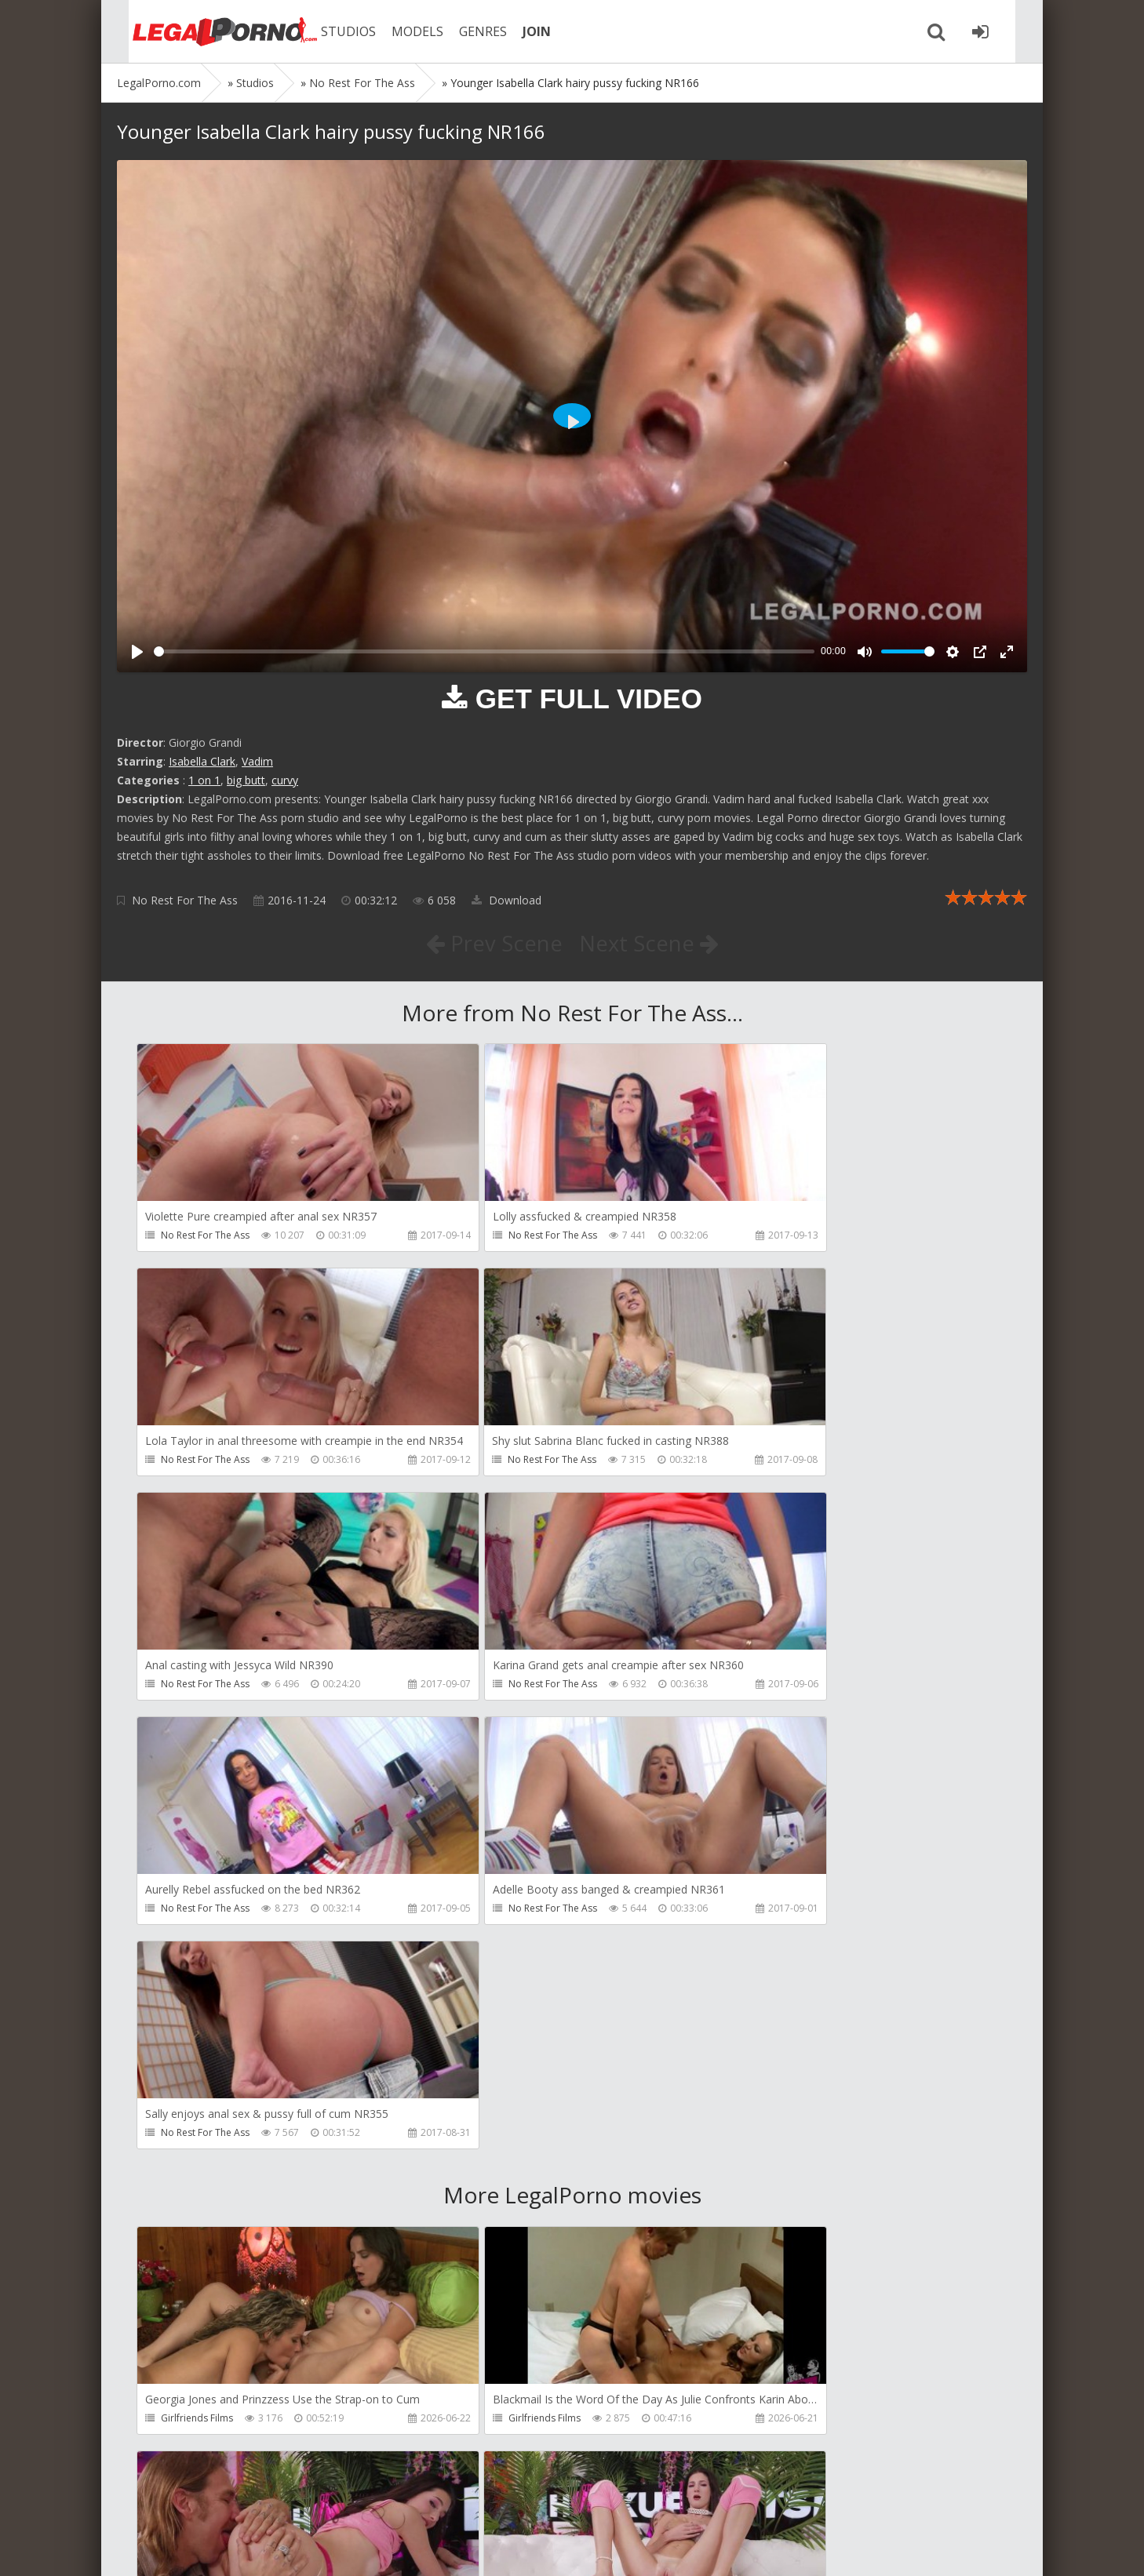 The image size is (1144, 2576). What do you see at coordinates (232, 2548) in the screenshot?
I see `LegalPorn0.com` at bounding box center [232, 2548].